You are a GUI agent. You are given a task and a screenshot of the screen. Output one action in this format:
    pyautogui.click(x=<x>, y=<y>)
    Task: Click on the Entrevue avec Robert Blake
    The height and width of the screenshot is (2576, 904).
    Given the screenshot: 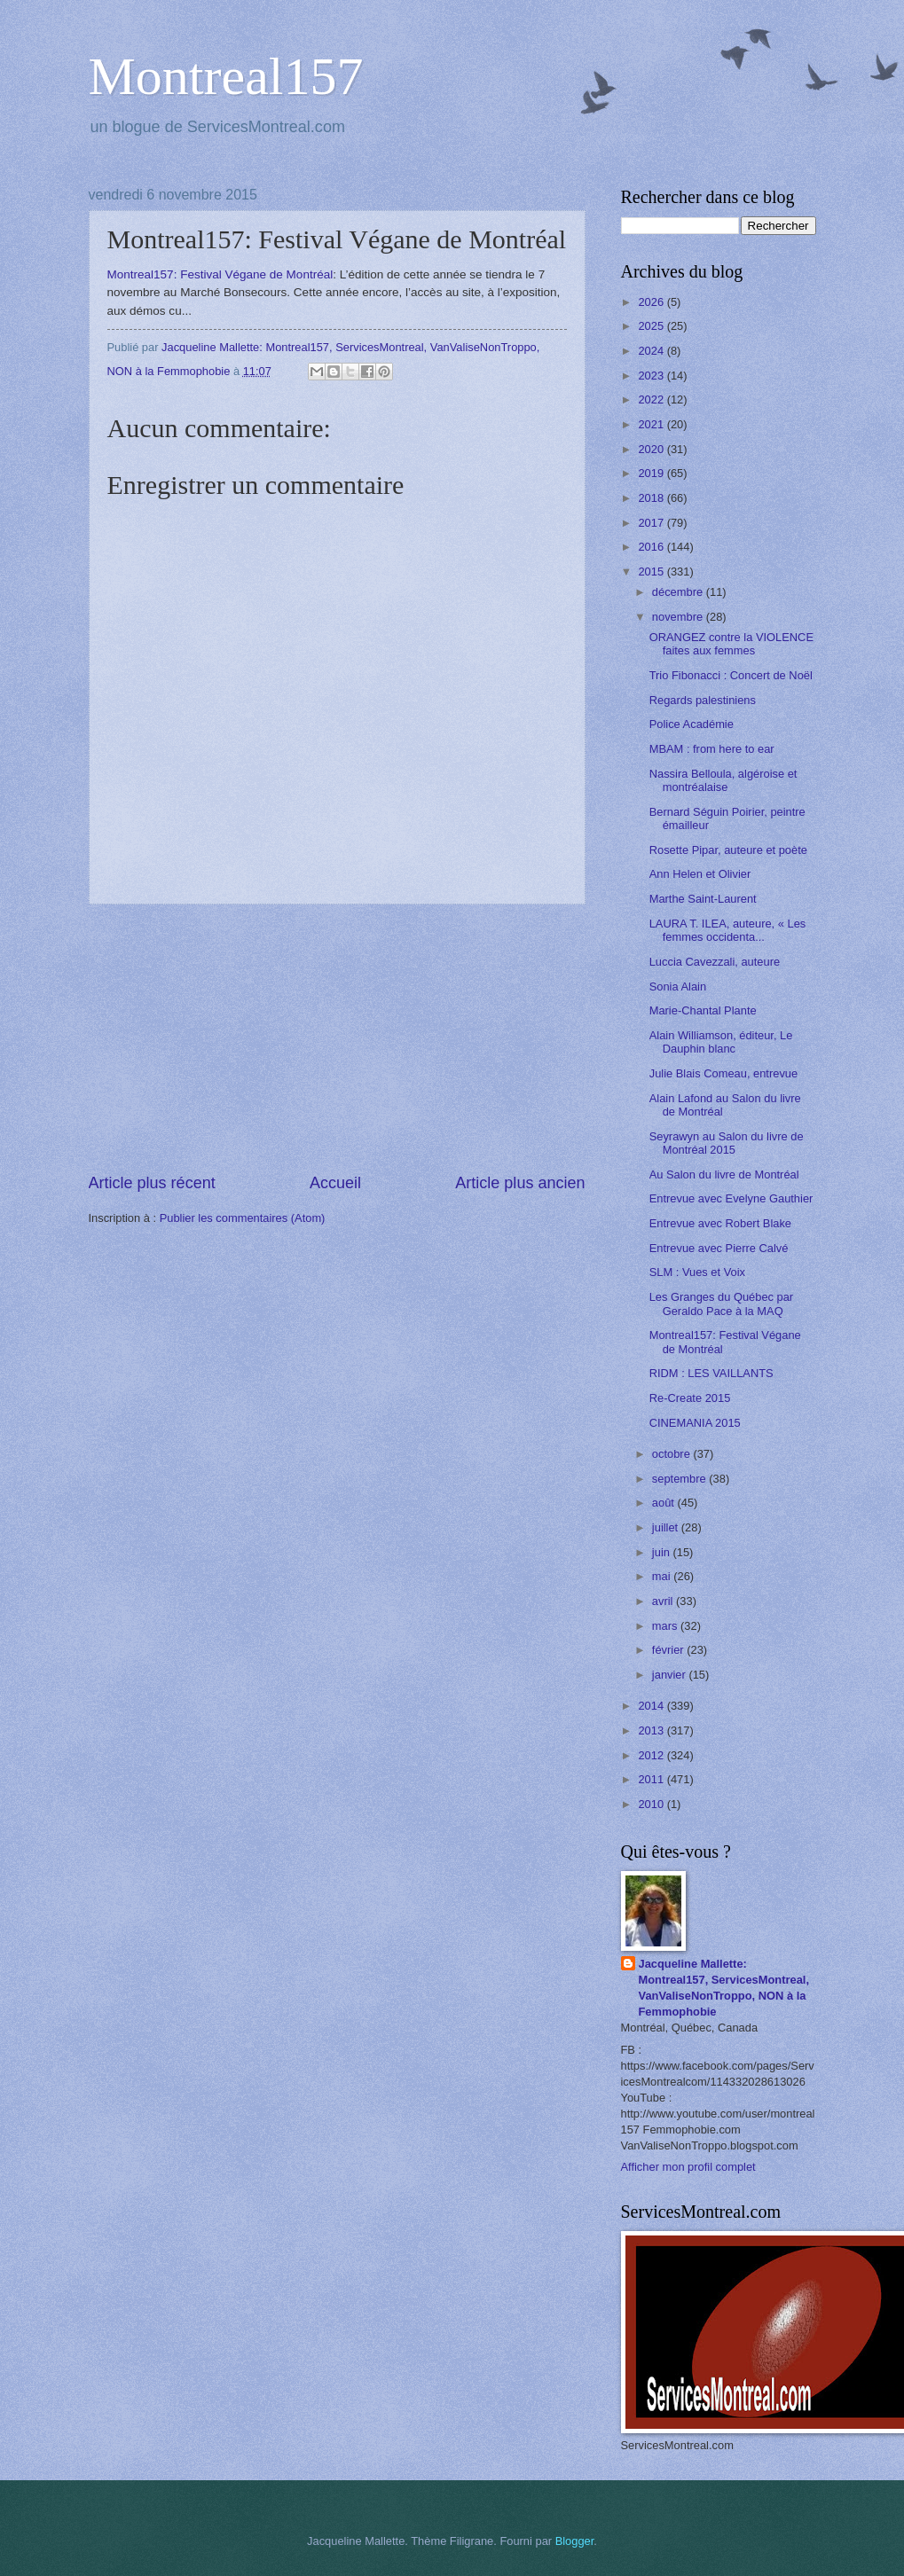 What is the action you would take?
    pyautogui.click(x=720, y=1223)
    